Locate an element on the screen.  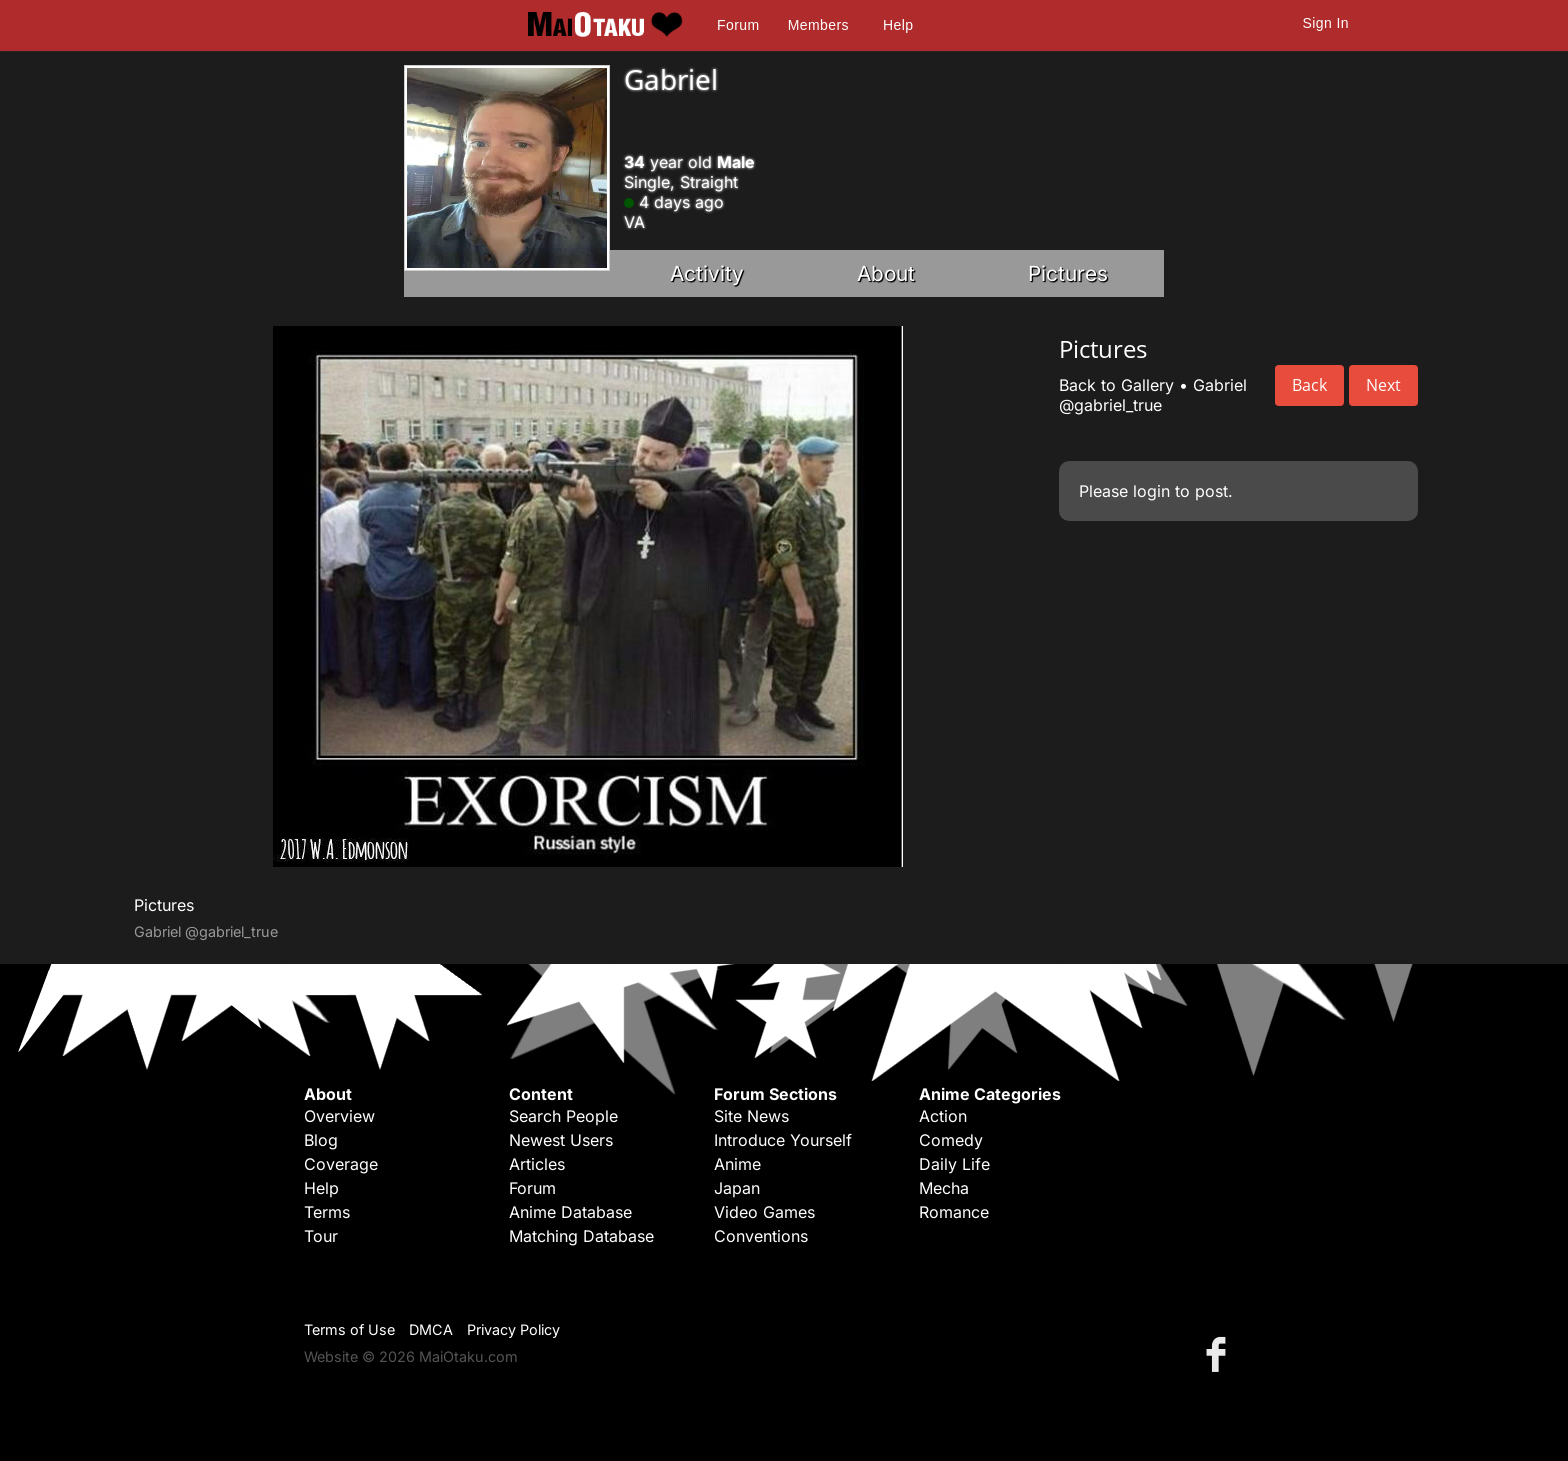
Tour is located at coordinates (321, 1236).